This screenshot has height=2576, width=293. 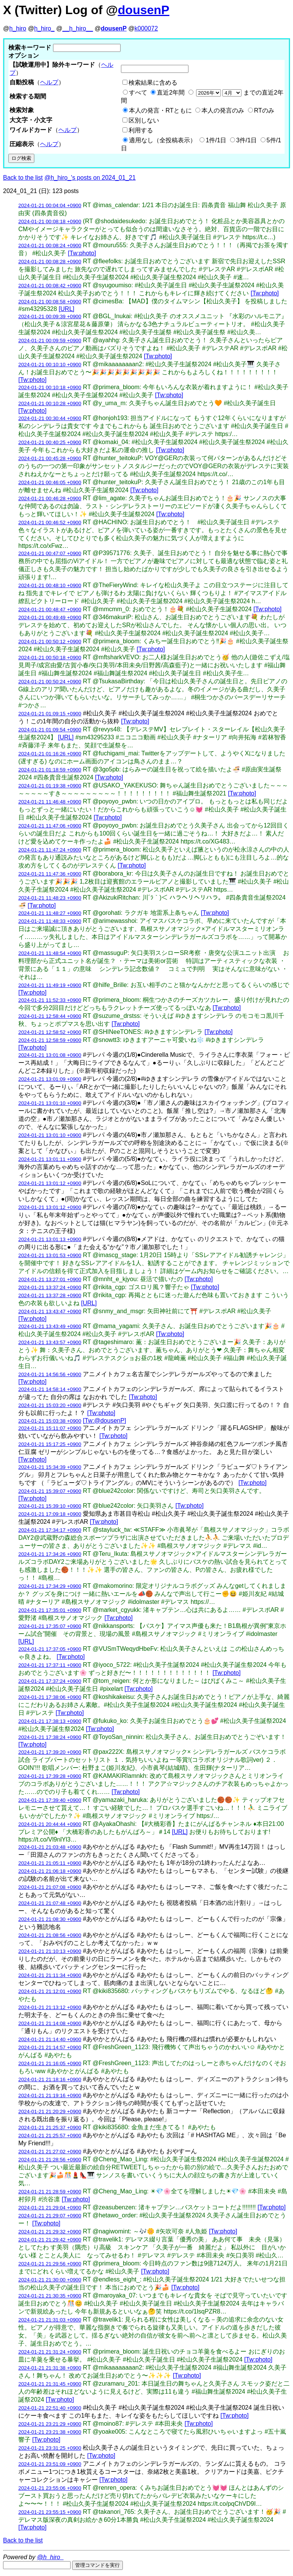 What do you see at coordinates (49, 754) in the screenshot?
I see `2024-01-21 01:16:26 +0900` at bounding box center [49, 754].